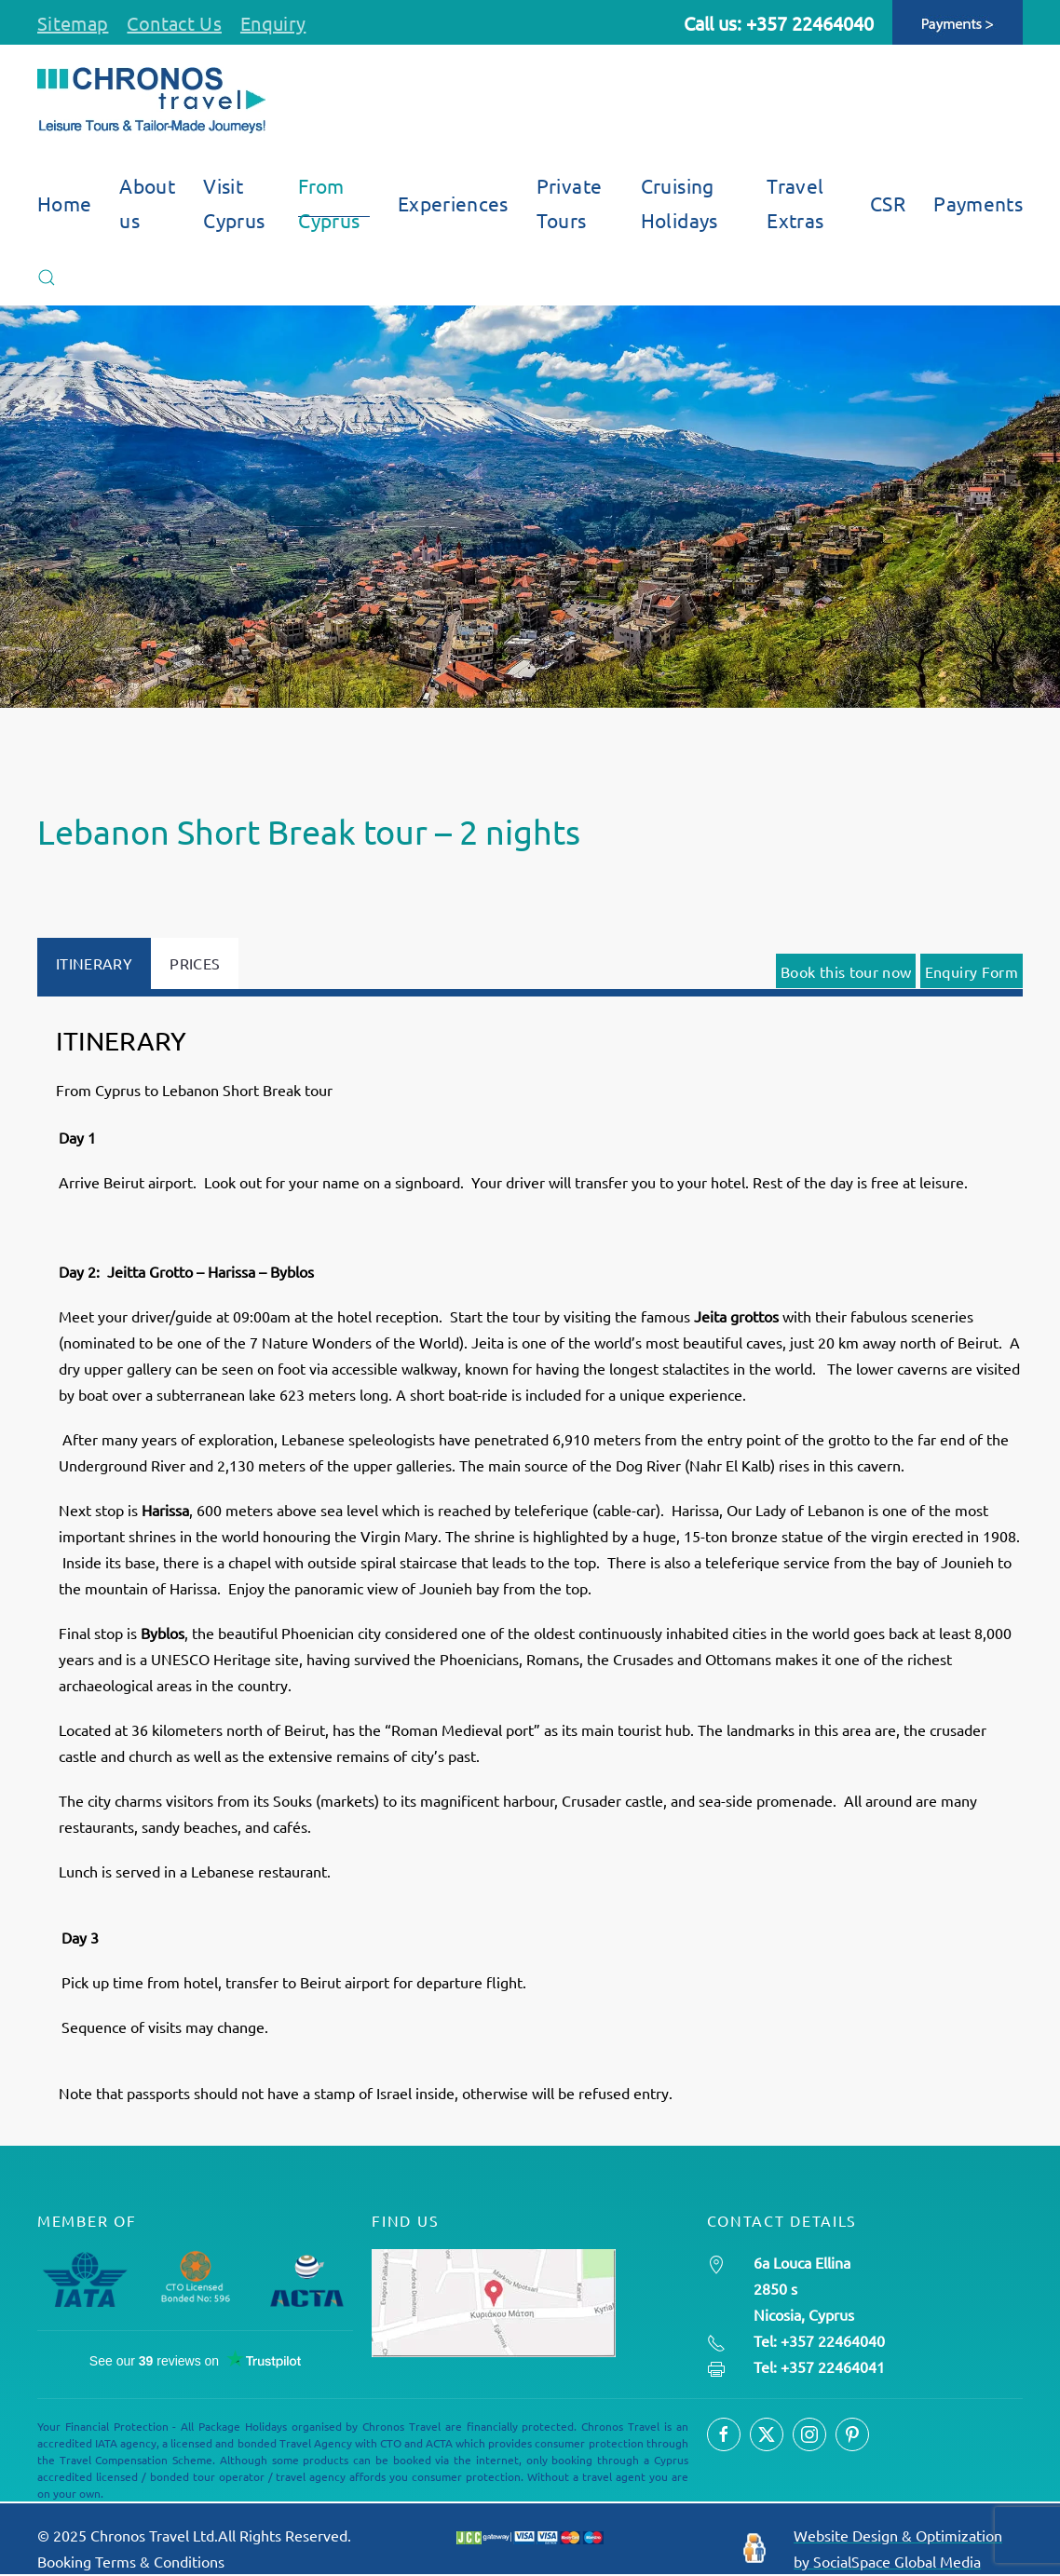 Image resolution: width=1060 pixels, height=2576 pixels. Describe the element at coordinates (846, 971) in the screenshot. I see `Book this tour now` at that location.